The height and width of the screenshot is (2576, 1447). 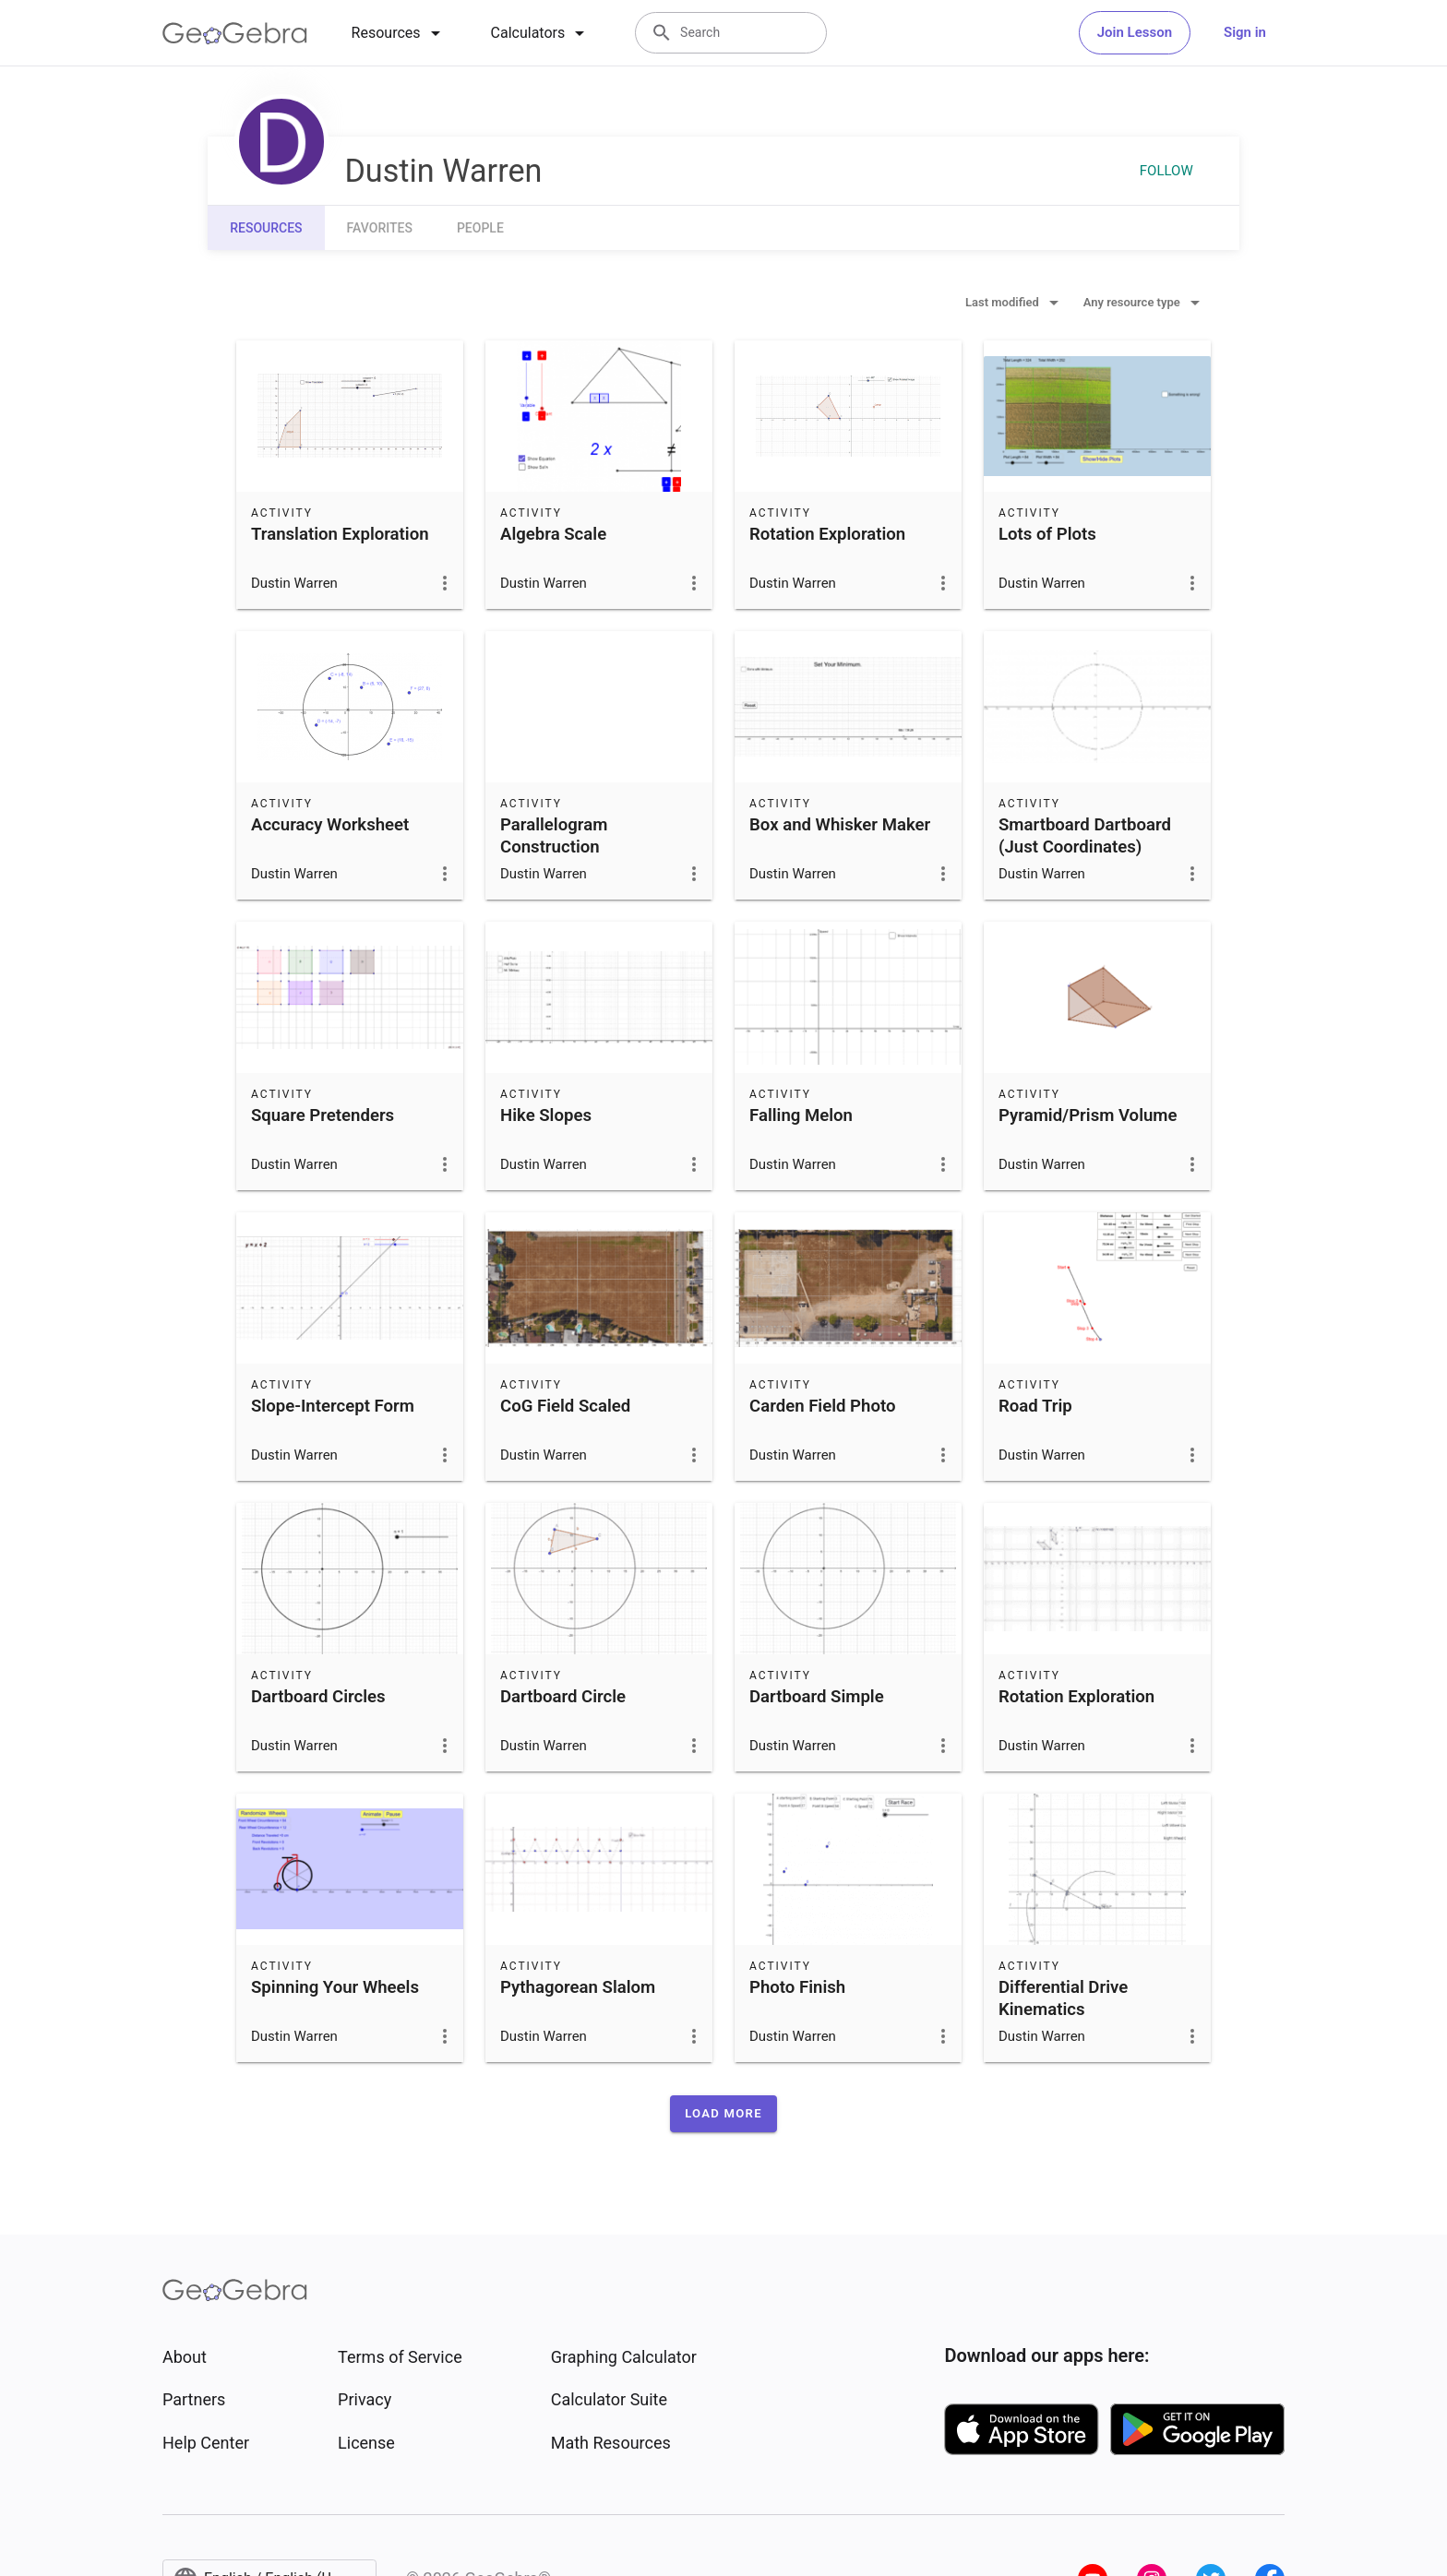 What do you see at coordinates (330, 825) in the screenshot?
I see `Accuracy Worksheet` at bounding box center [330, 825].